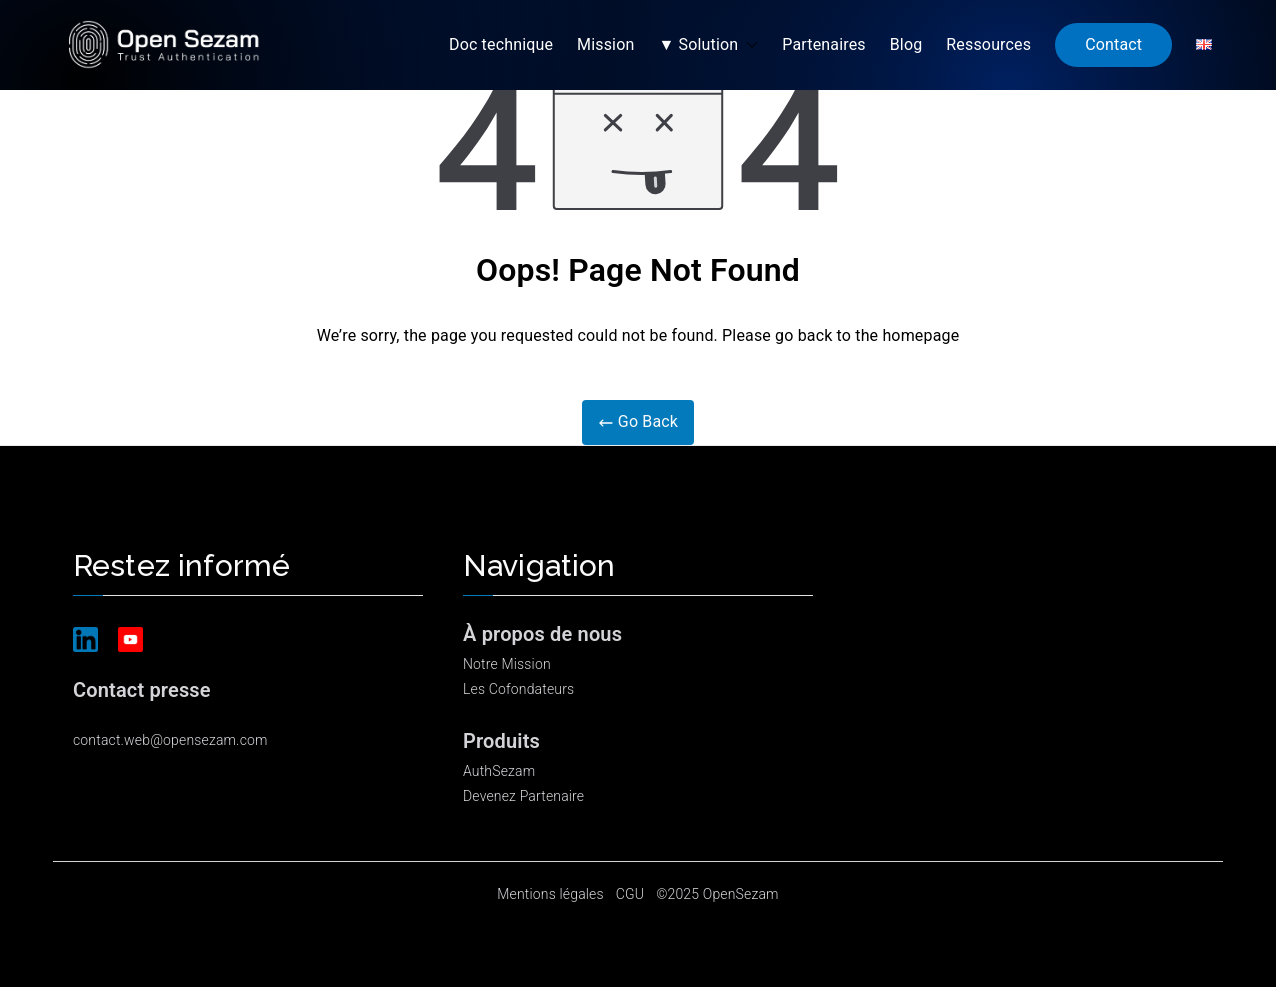 The width and height of the screenshot is (1276, 987). Describe the element at coordinates (501, 44) in the screenshot. I see `Doc technique` at that location.